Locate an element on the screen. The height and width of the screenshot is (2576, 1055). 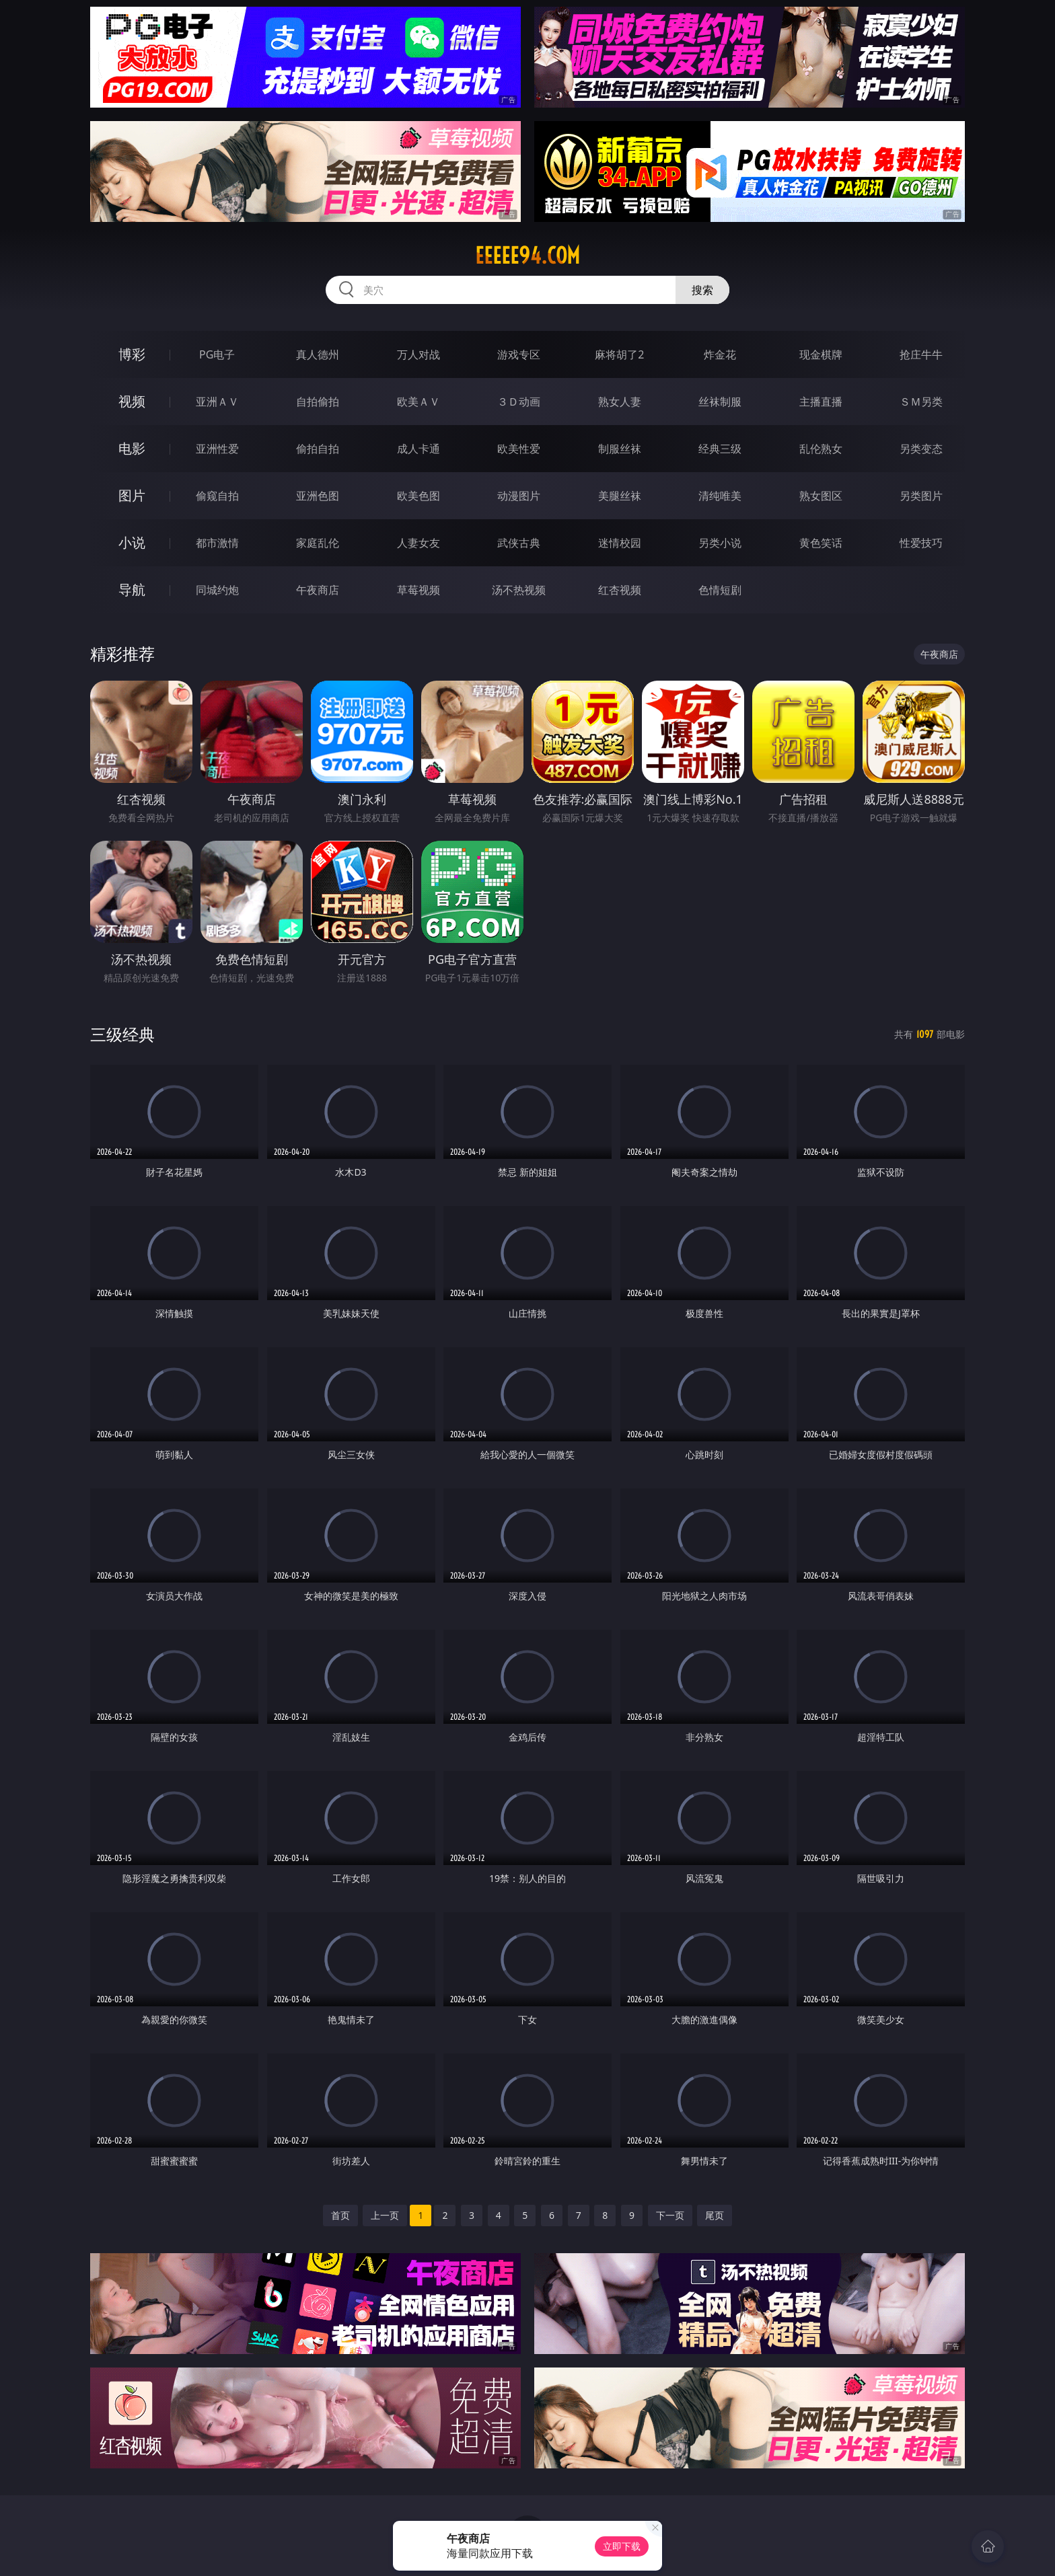
麻将胡了2 is located at coordinates (619, 354).